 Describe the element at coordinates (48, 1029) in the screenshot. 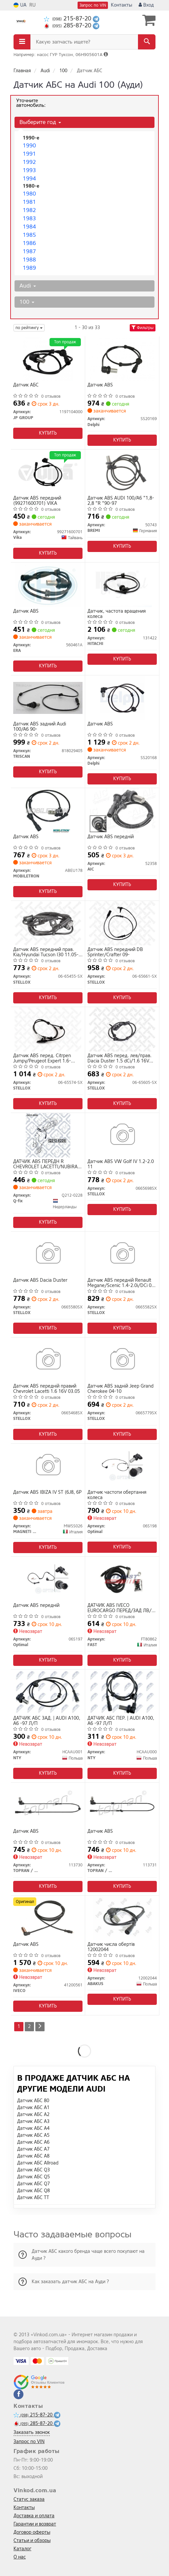

I see `[Датчик ABS перед. Citrpen Jumpy/Peugeot Expert 1.6-2.0Hdi 07- STELLOX 06-65574-SX]` at that location.